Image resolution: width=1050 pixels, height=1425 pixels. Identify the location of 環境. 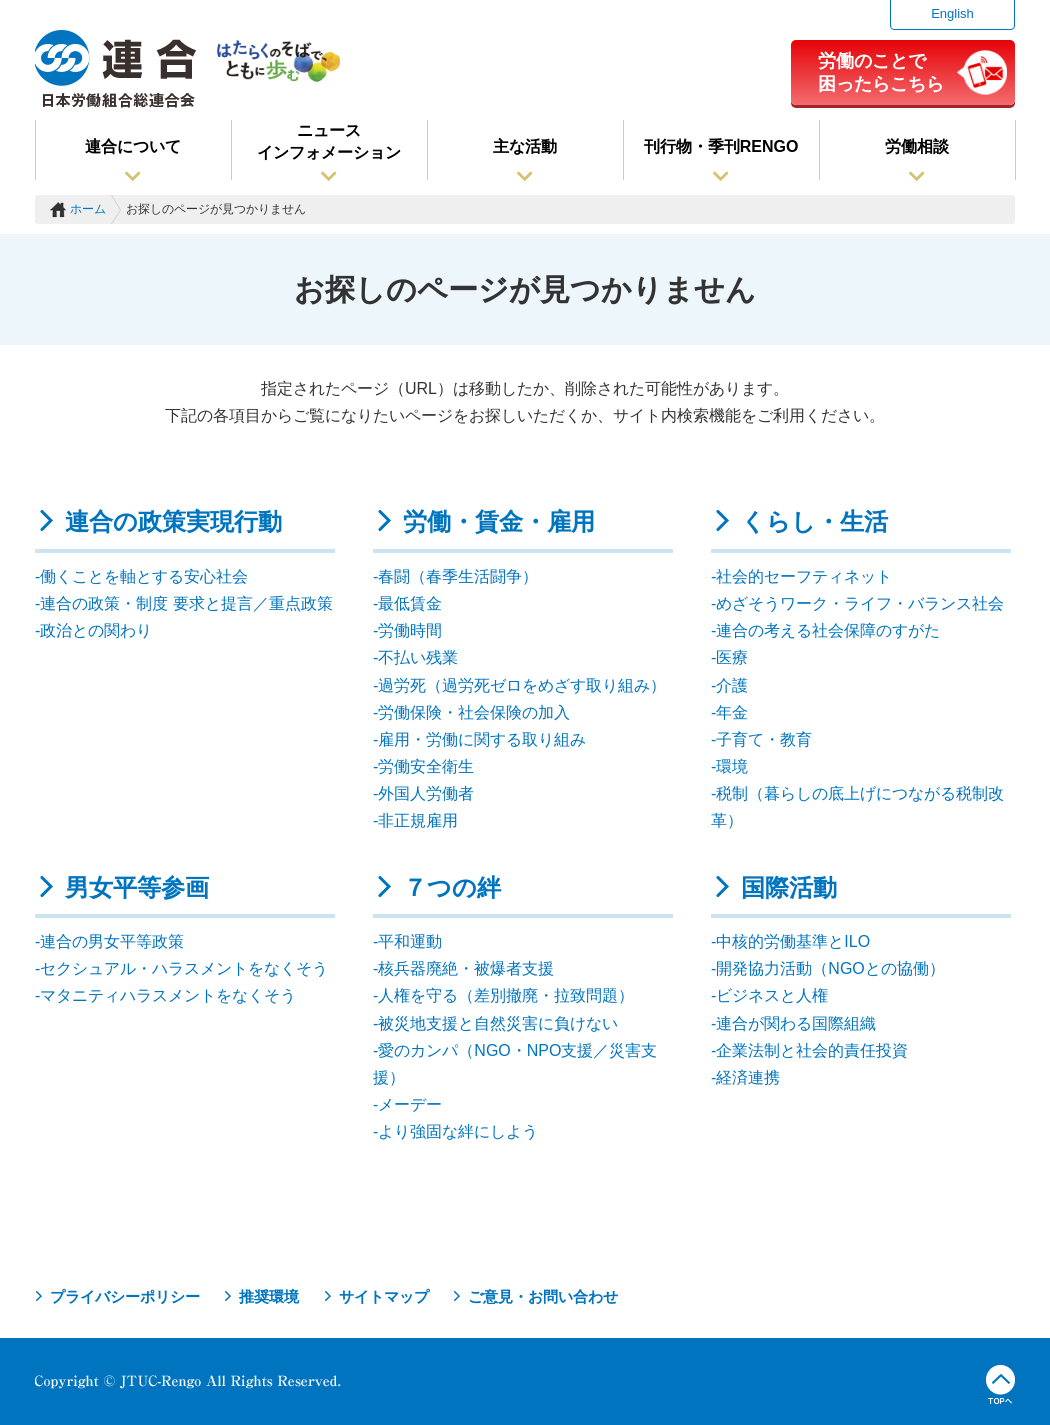
(732, 766).